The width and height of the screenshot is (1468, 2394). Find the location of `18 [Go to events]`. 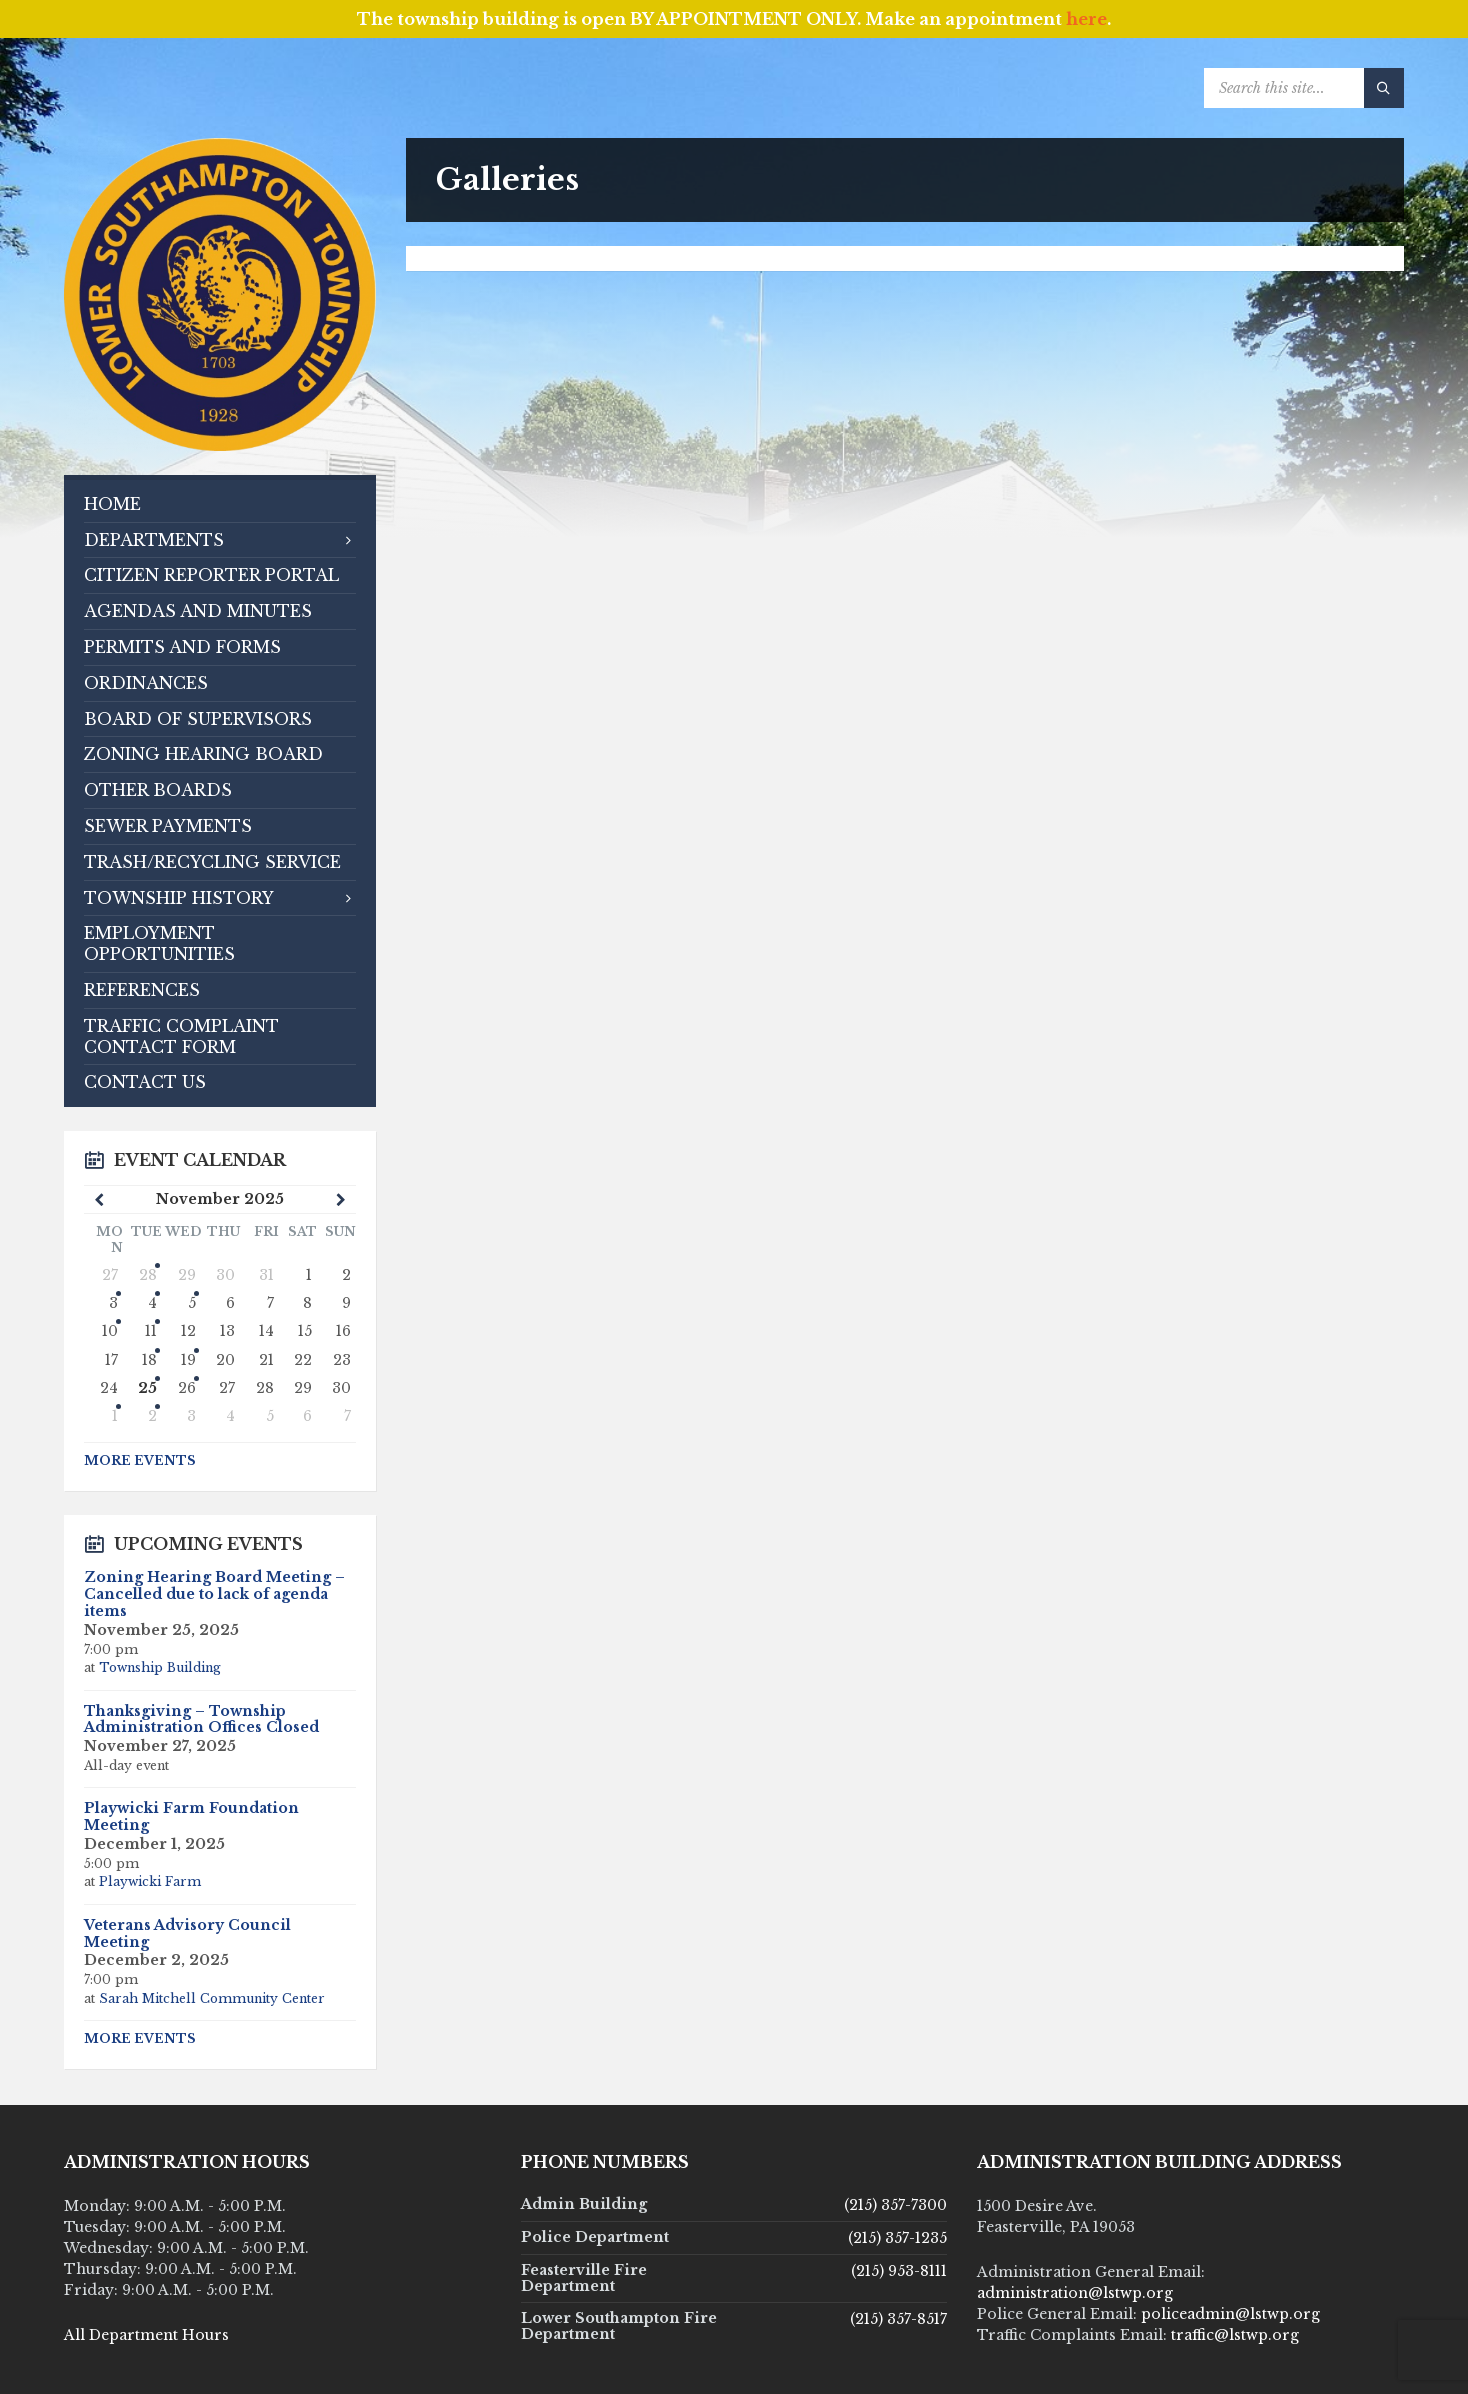

18 [Go to events] is located at coordinates (149, 1360).